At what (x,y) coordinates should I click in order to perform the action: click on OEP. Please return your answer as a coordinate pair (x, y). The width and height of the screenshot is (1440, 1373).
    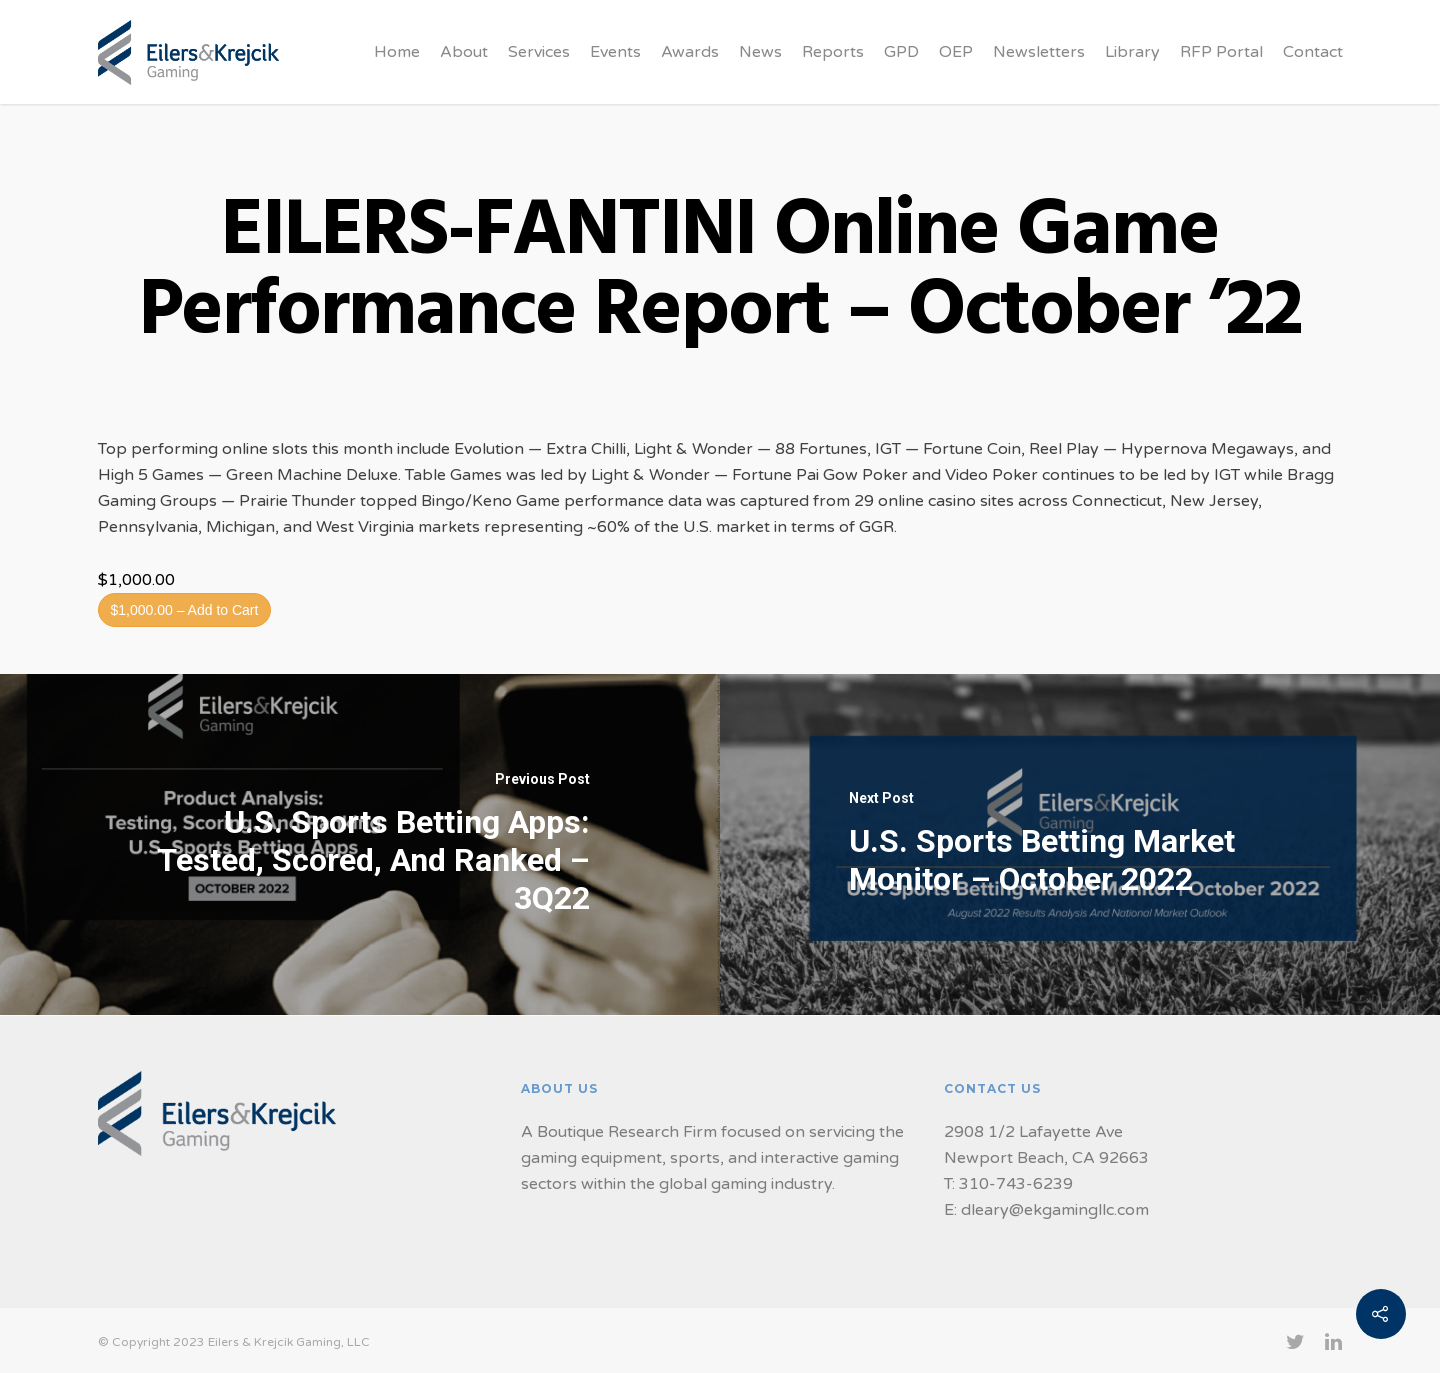
    Looking at the image, I should click on (956, 52).